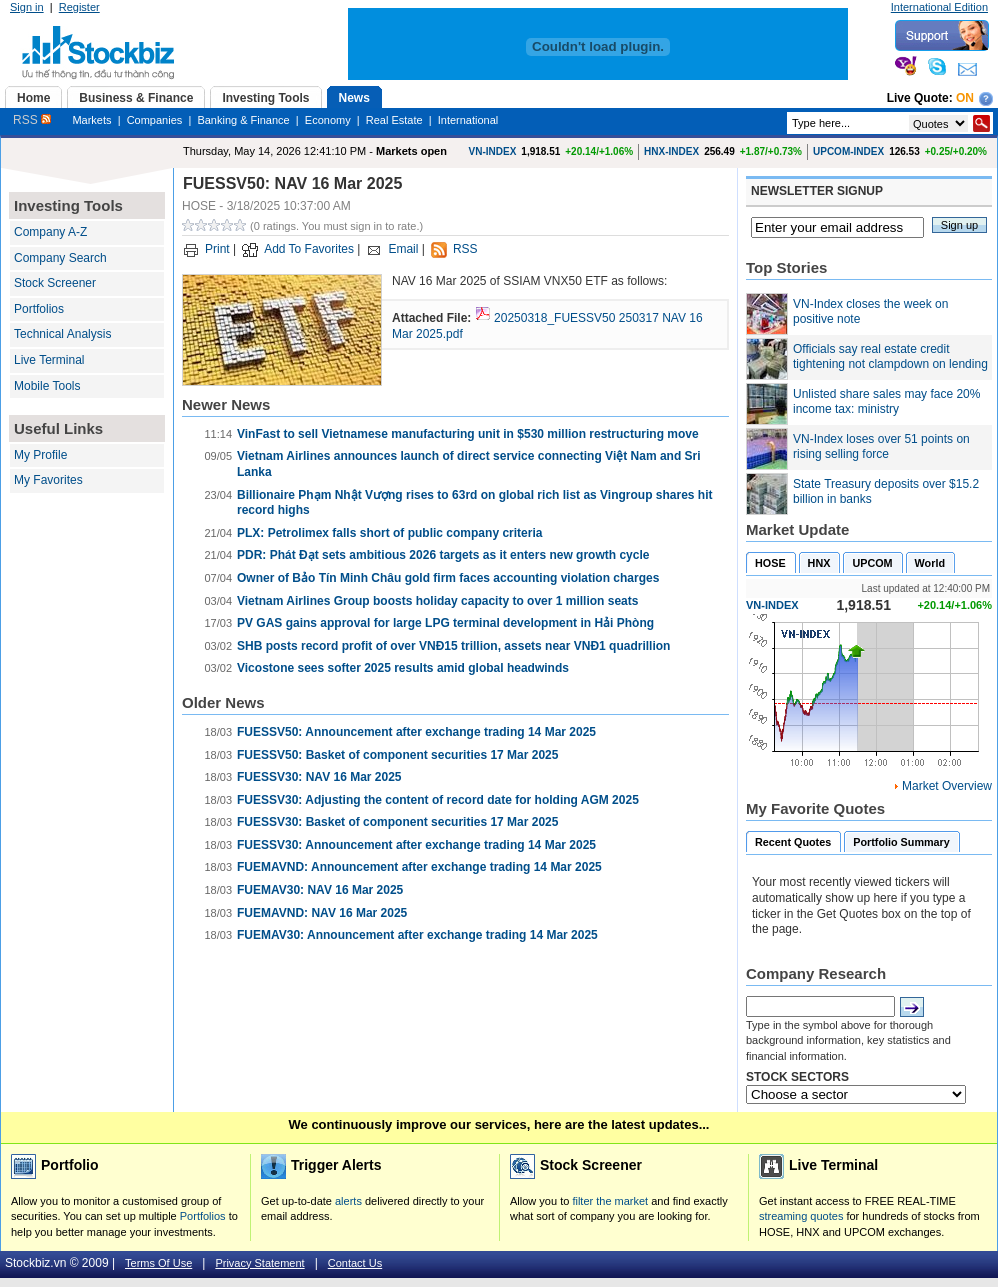 The image size is (998, 1287). What do you see at coordinates (50, 232) in the screenshot?
I see `Company A-Z` at bounding box center [50, 232].